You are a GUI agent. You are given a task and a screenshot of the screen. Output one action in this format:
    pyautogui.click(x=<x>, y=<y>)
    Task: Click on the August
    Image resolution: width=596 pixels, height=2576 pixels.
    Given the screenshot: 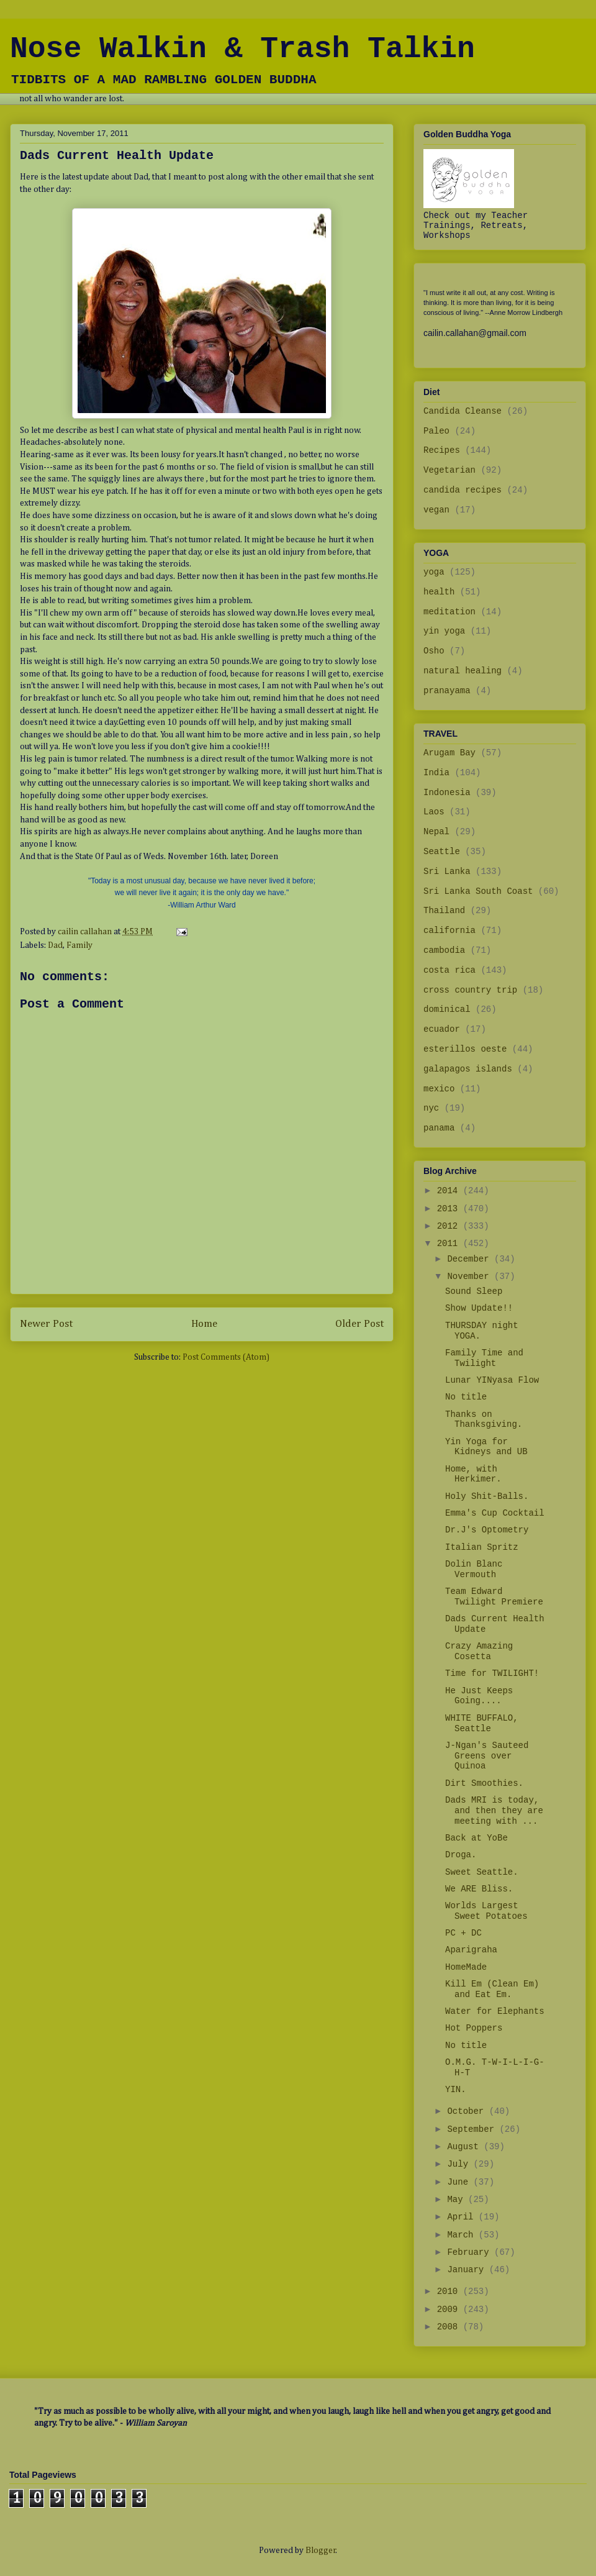 What is the action you would take?
    pyautogui.click(x=465, y=2147)
    